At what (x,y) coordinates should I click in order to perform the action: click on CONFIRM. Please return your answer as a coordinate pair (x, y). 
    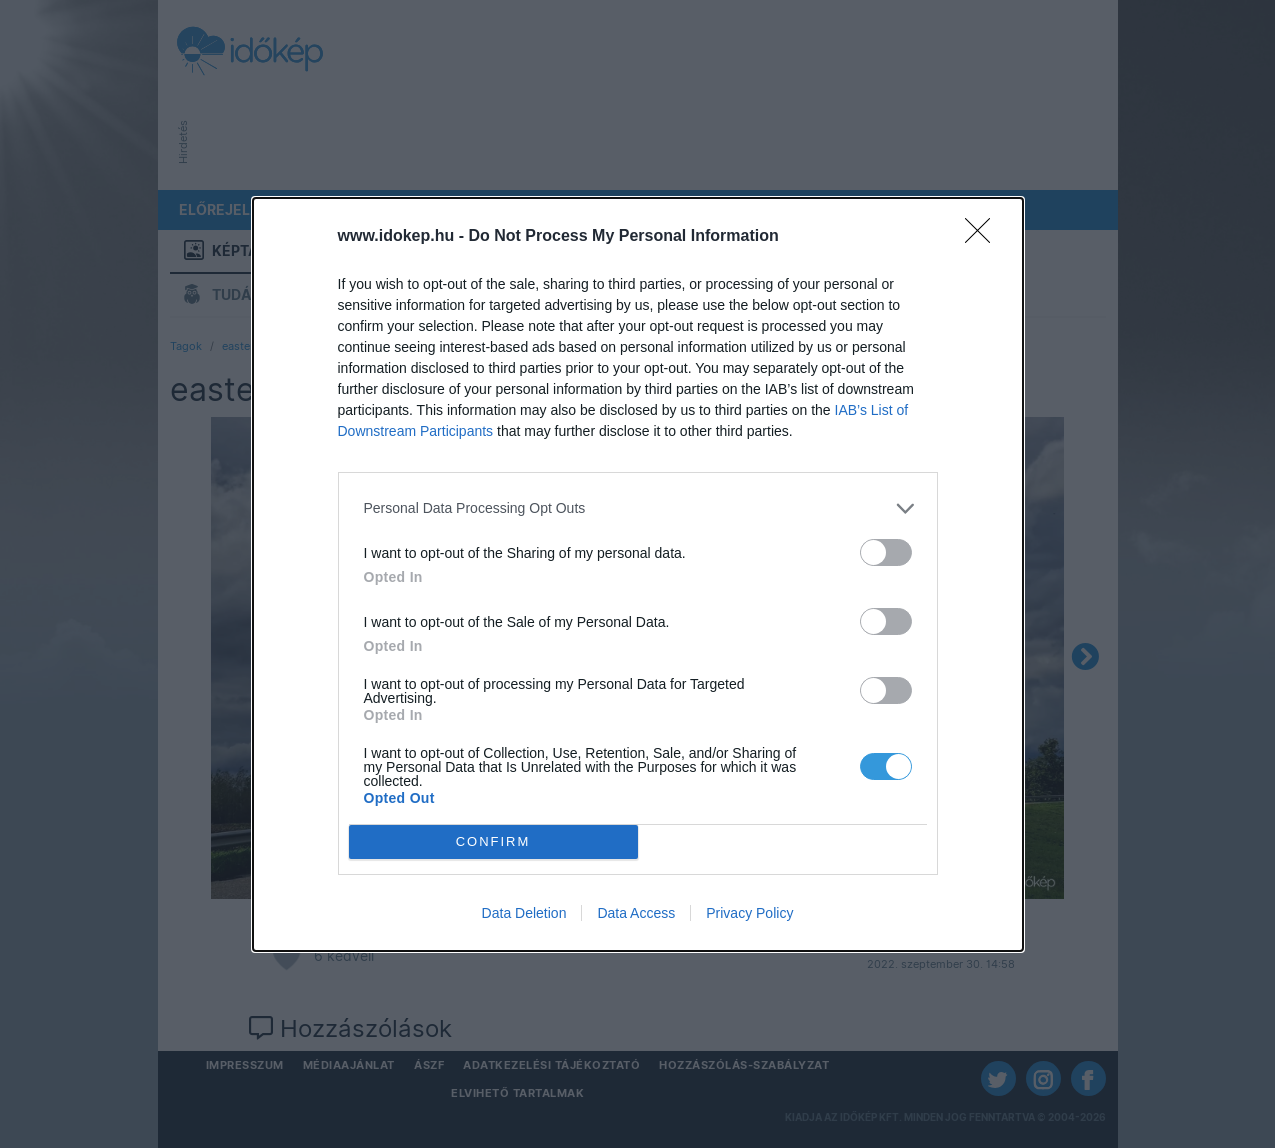
    Looking at the image, I should click on (493, 841).